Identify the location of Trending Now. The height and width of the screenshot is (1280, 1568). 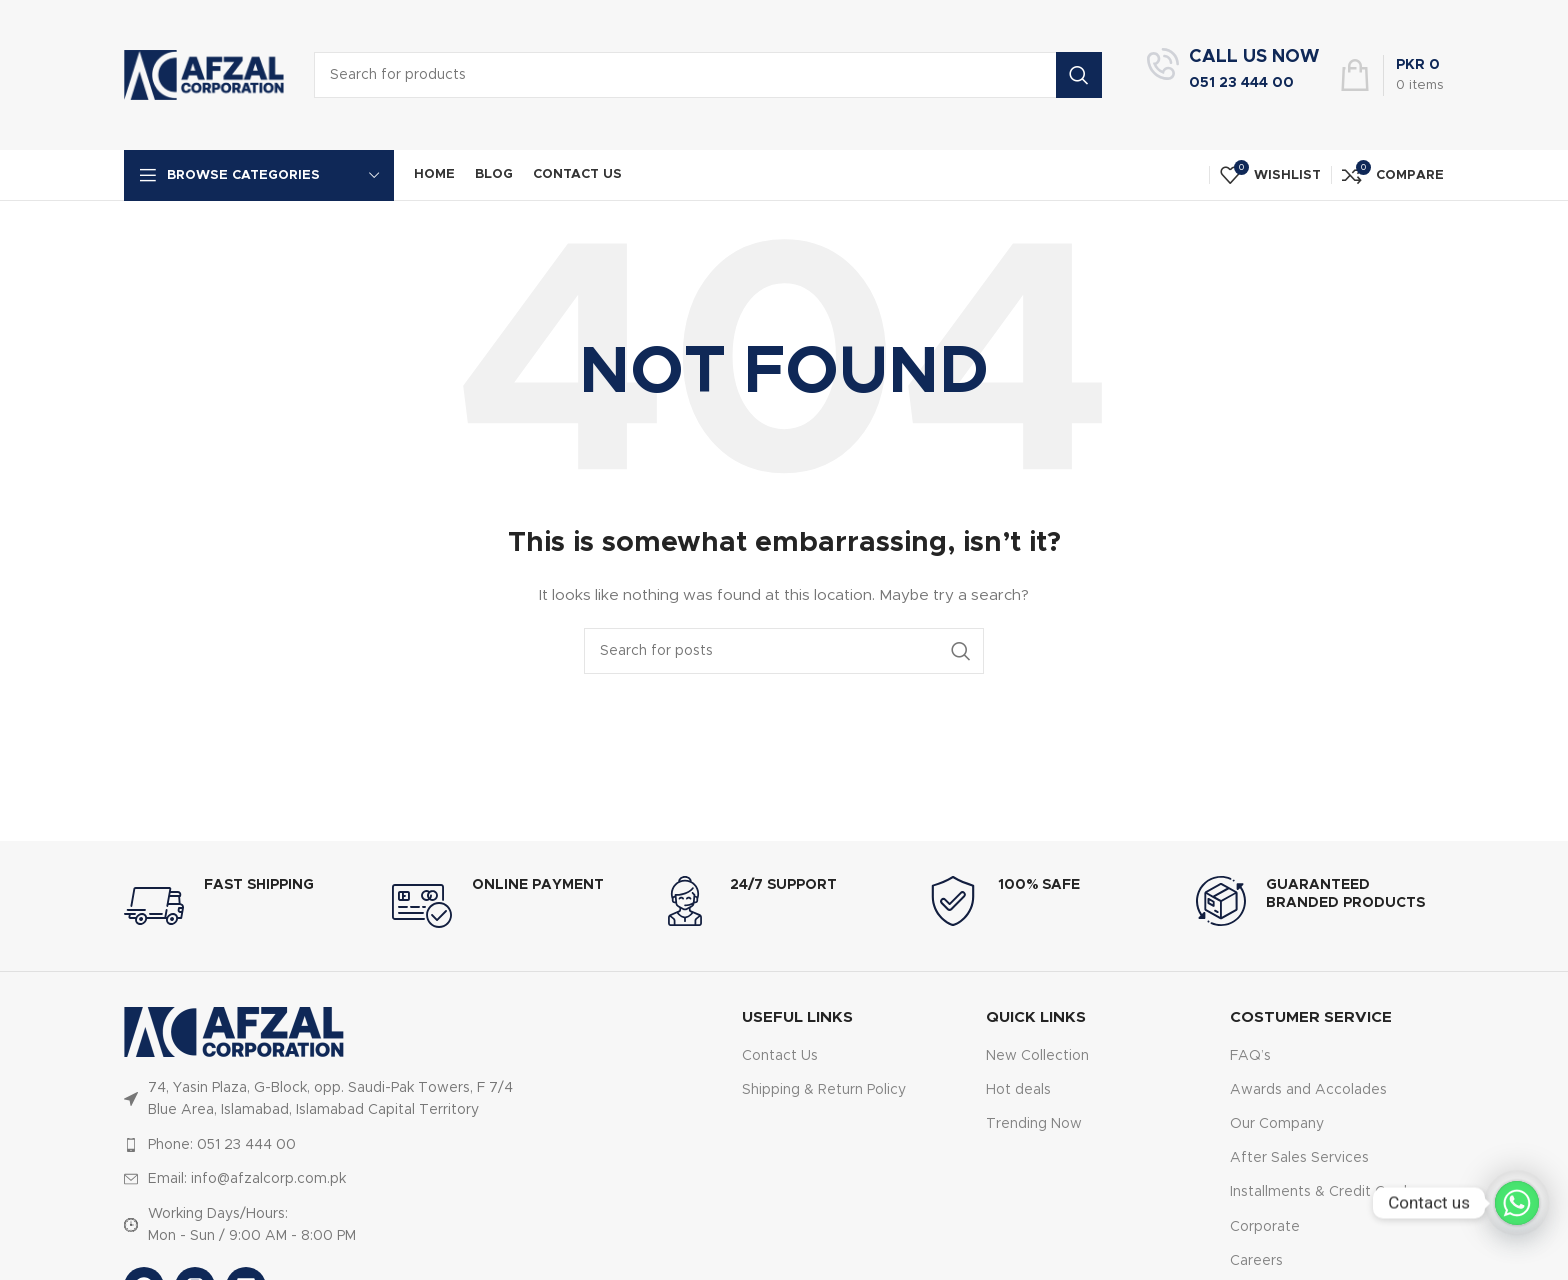
(1034, 1124).